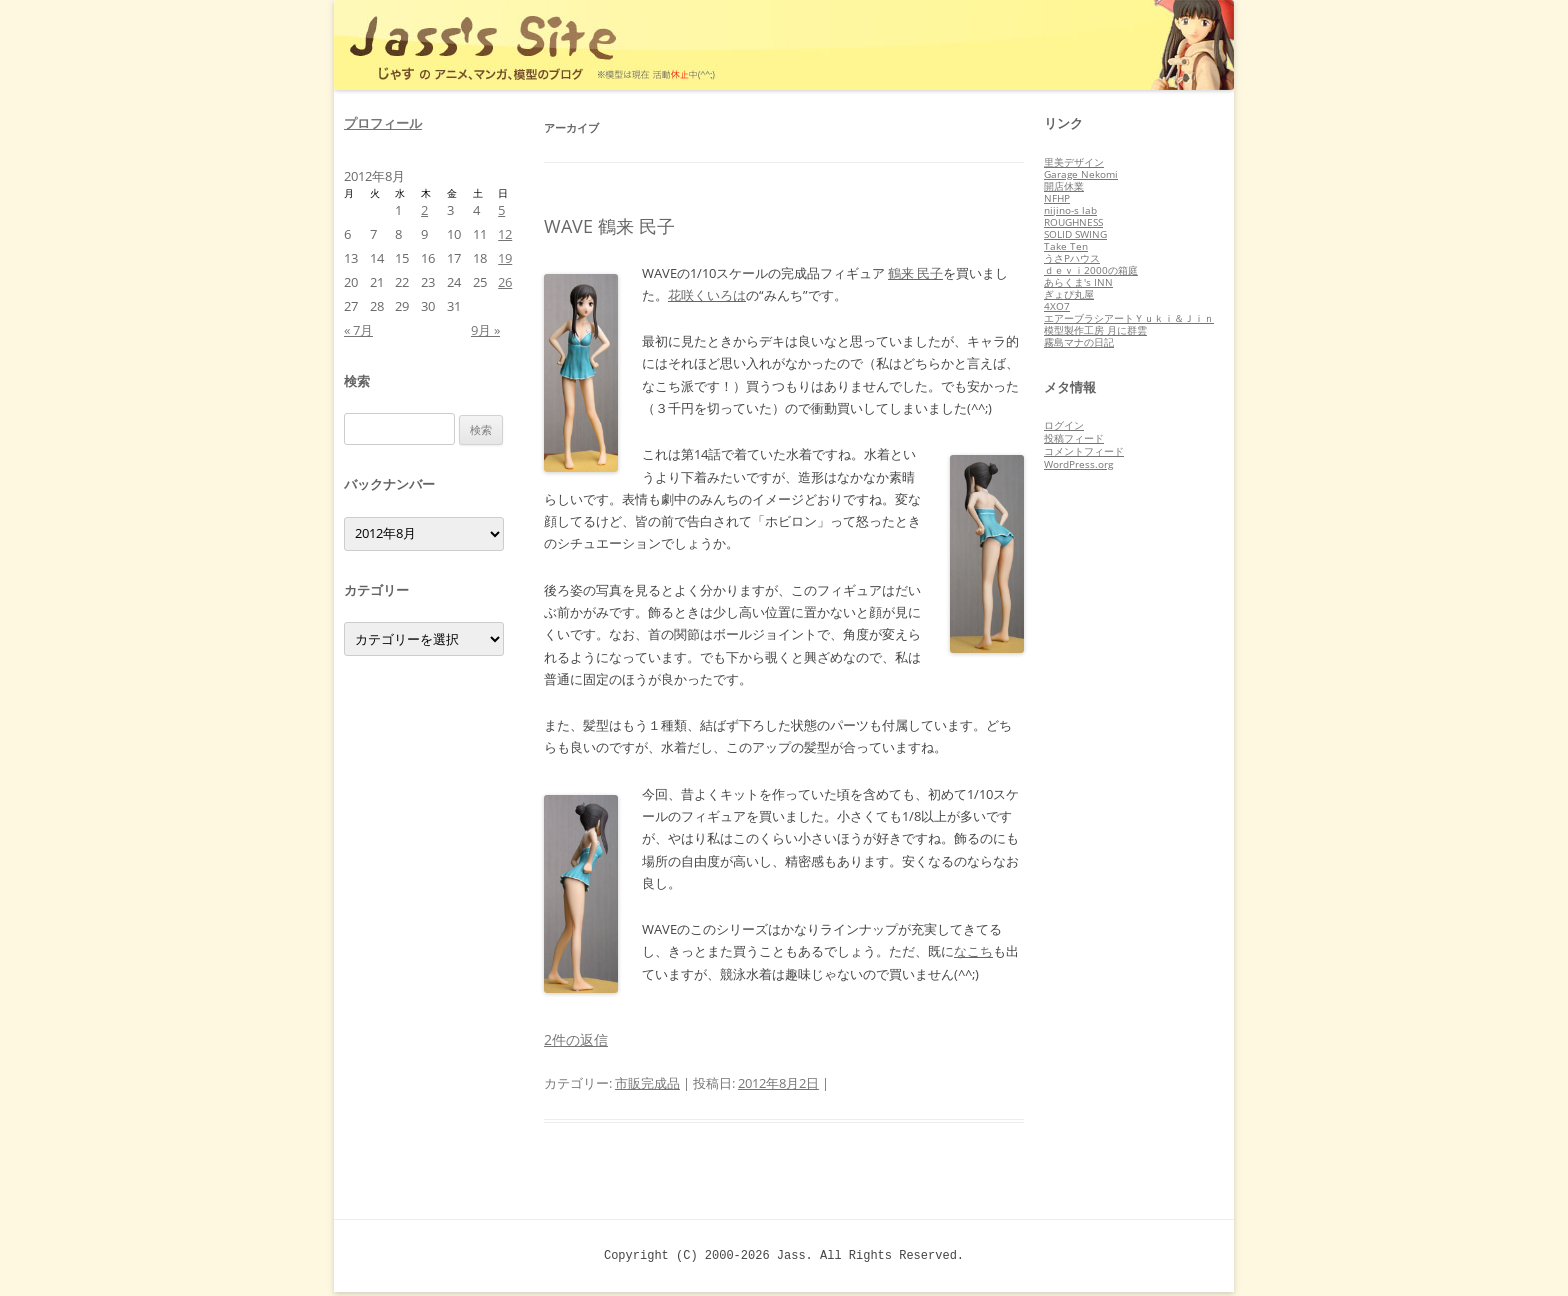 The width and height of the screenshot is (1568, 1296). Describe the element at coordinates (707, 295) in the screenshot. I see `花咲くいろは` at that location.